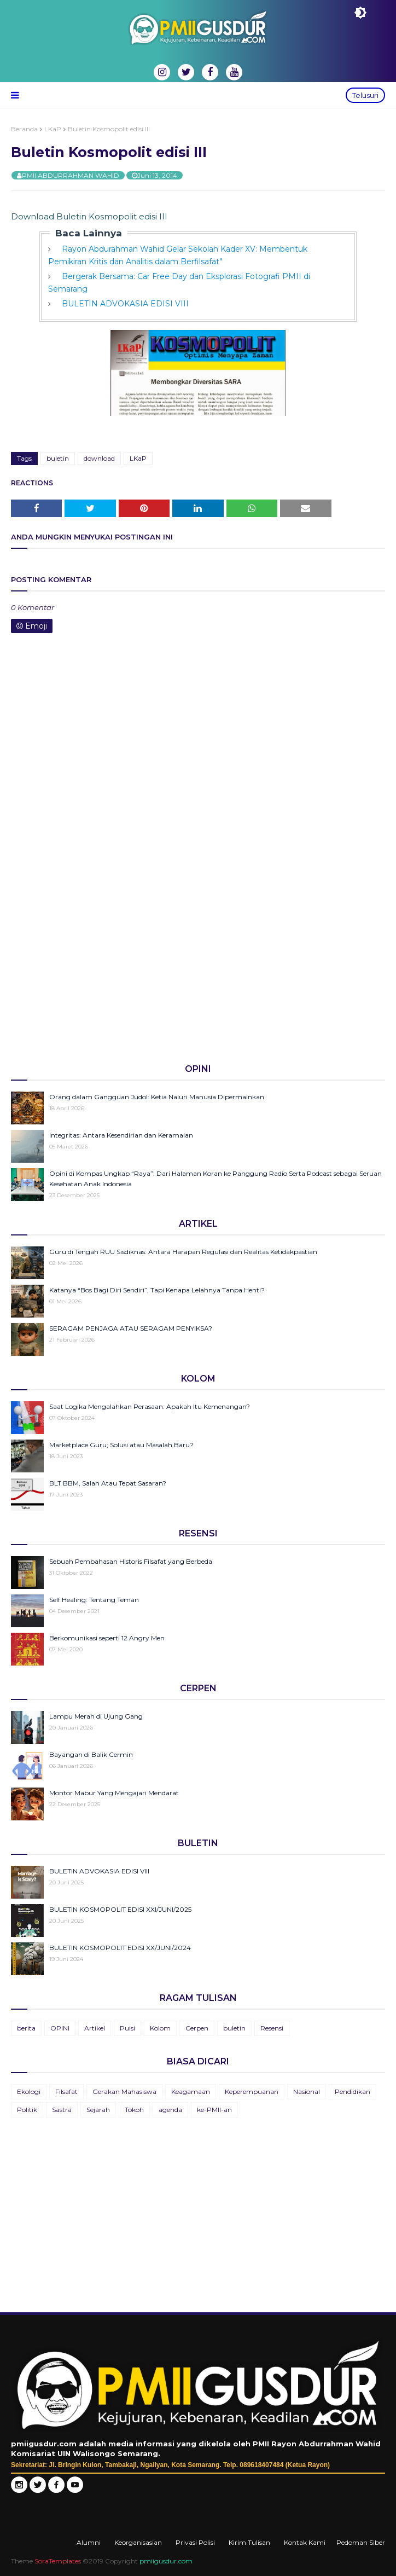  I want to click on Kirim Tulisan, so click(249, 2542).